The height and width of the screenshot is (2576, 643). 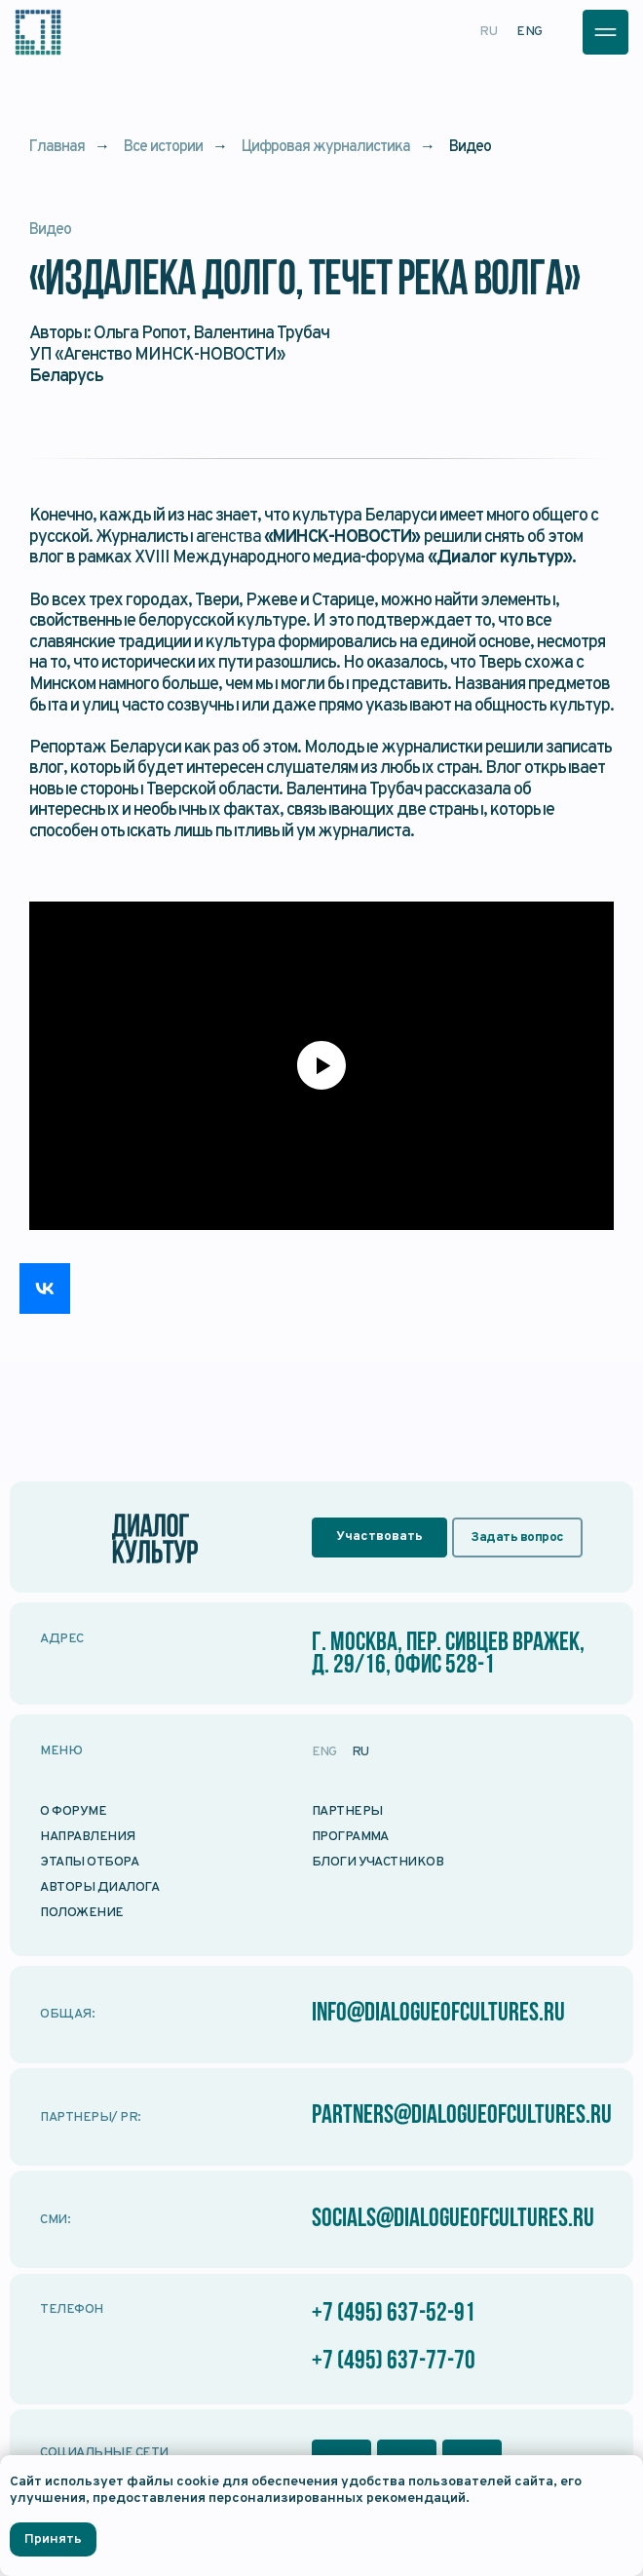 What do you see at coordinates (57, 147) in the screenshot?
I see `Главная` at bounding box center [57, 147].